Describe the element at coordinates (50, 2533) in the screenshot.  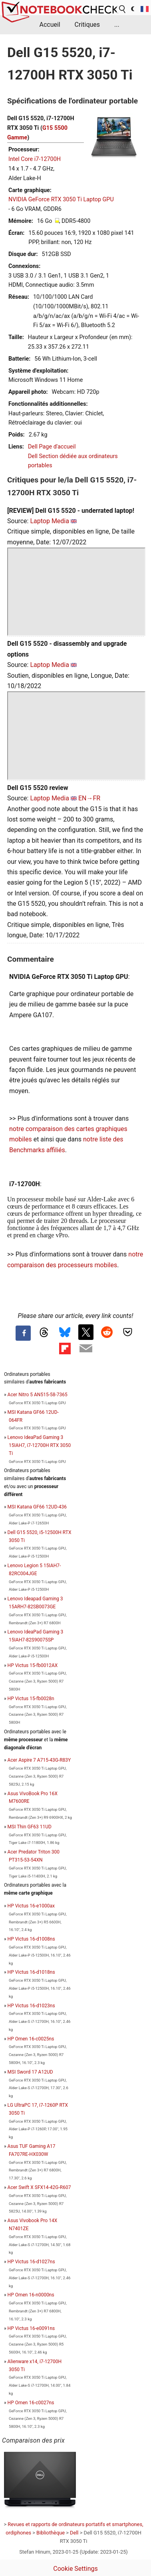
I see `Bibliothèque` at that location.